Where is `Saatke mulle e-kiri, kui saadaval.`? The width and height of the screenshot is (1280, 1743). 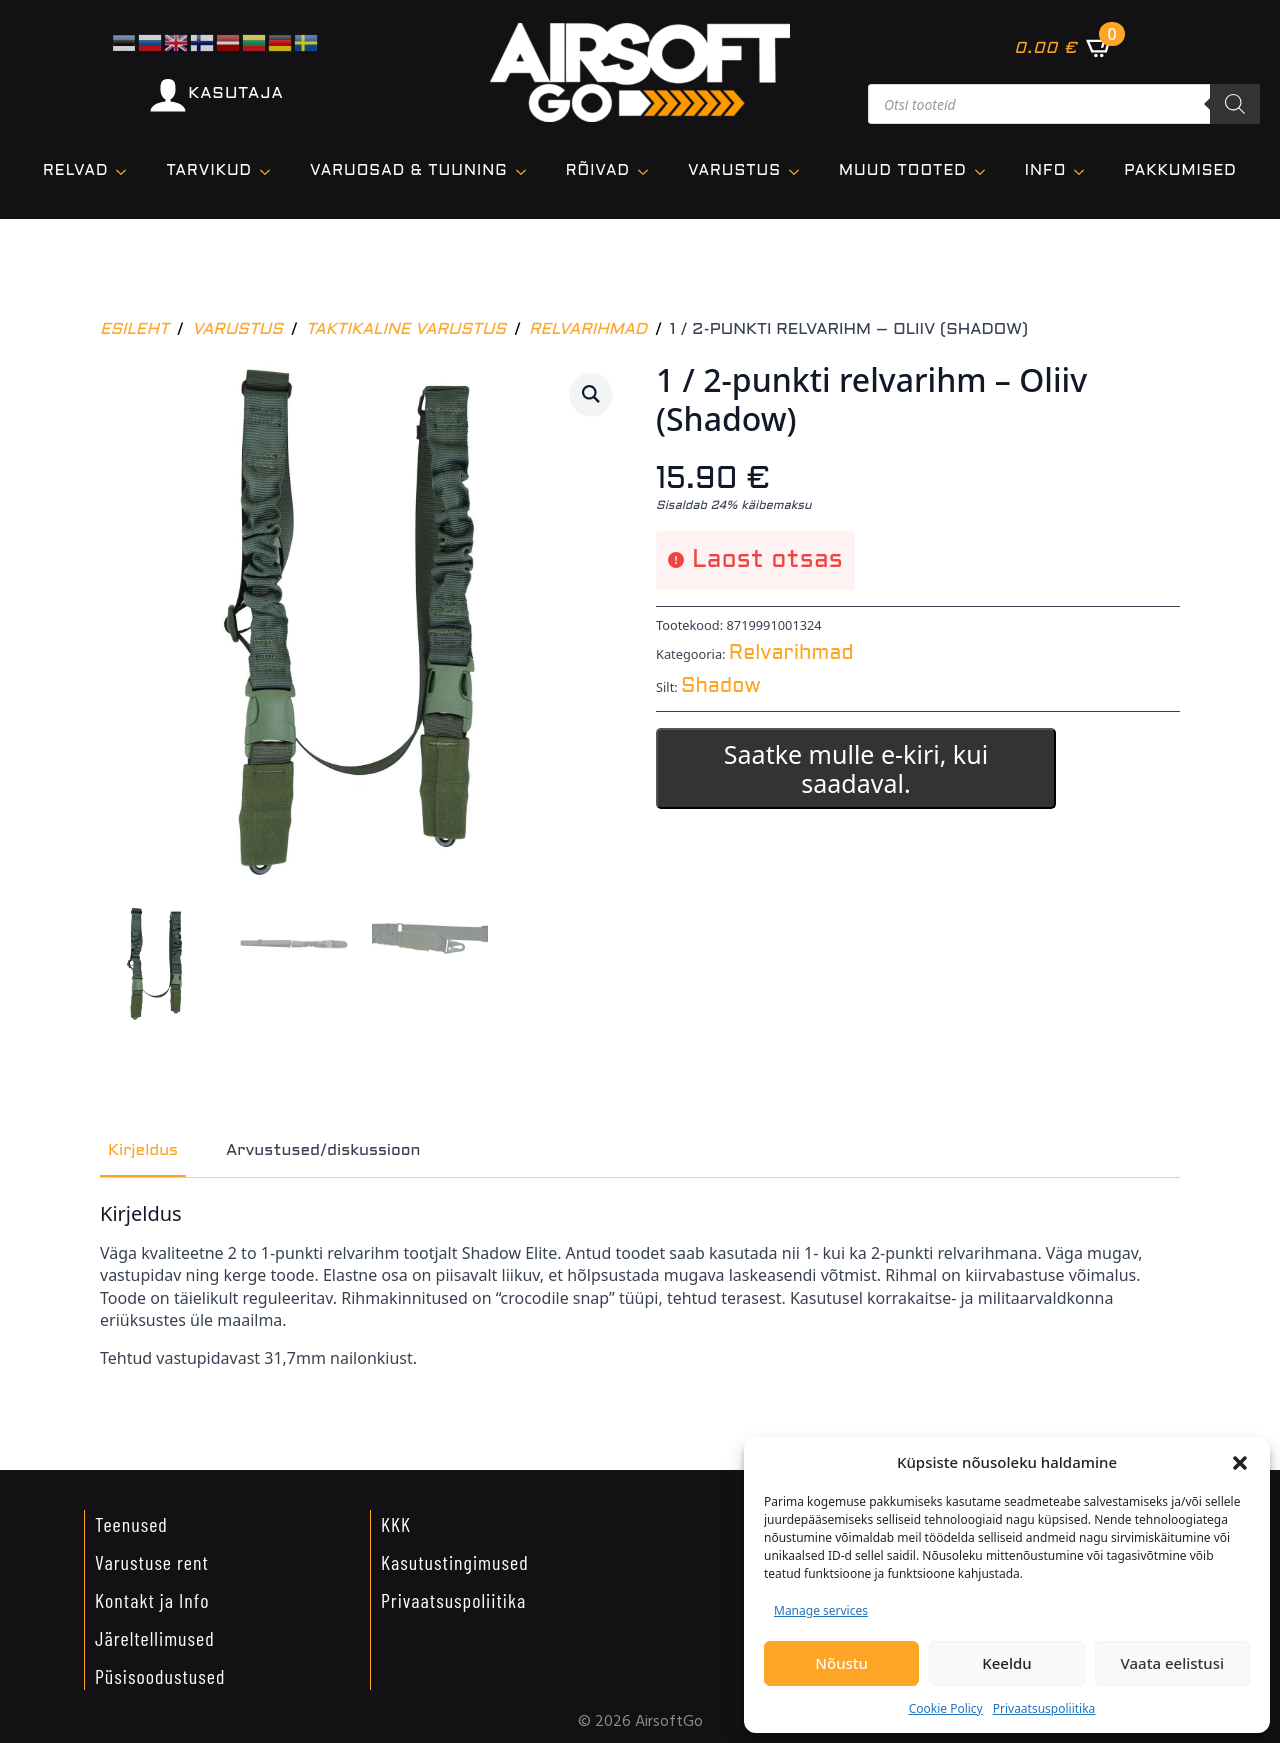 Saatke mulle e-kiri, kui saadaval. is located at coordinates (856, 768).